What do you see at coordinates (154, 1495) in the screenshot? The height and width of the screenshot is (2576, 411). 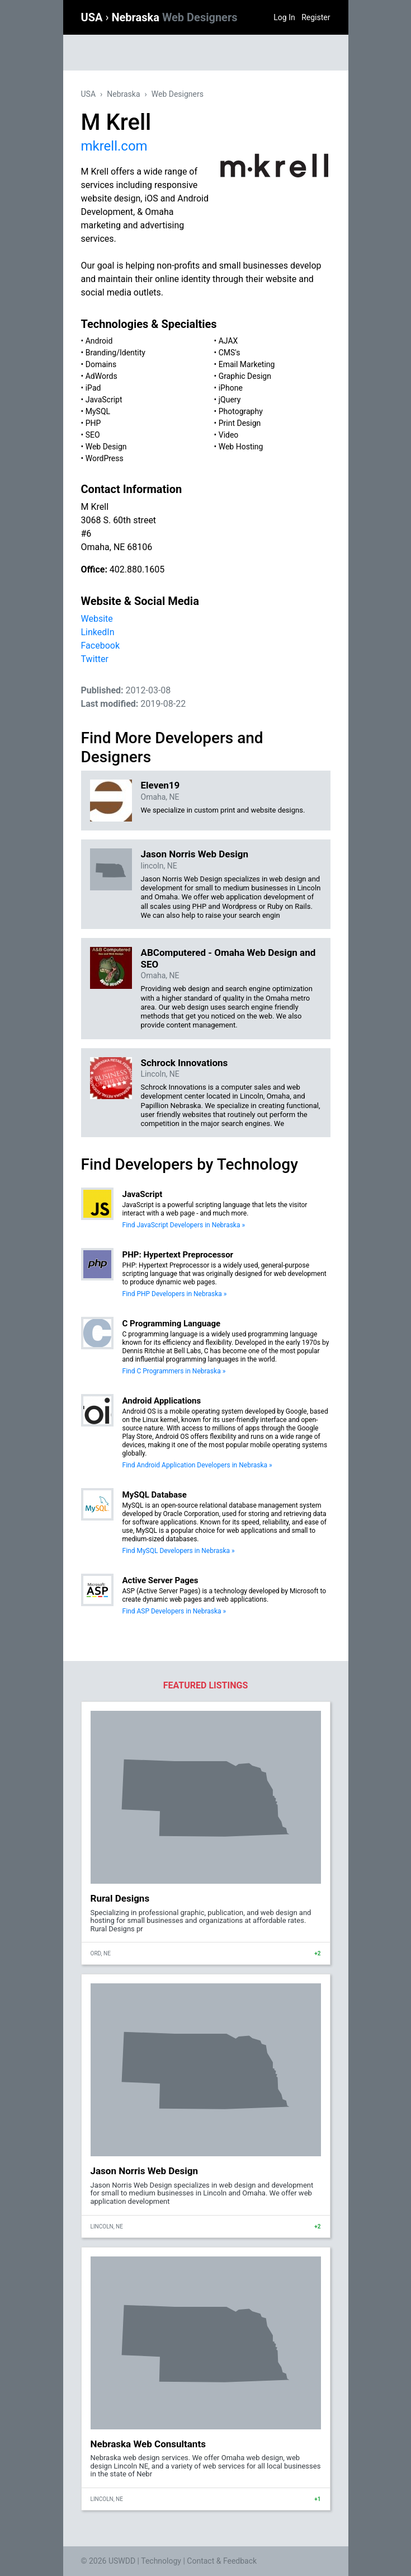 I see `MySQL Database` at bounding box center [154, 1495].